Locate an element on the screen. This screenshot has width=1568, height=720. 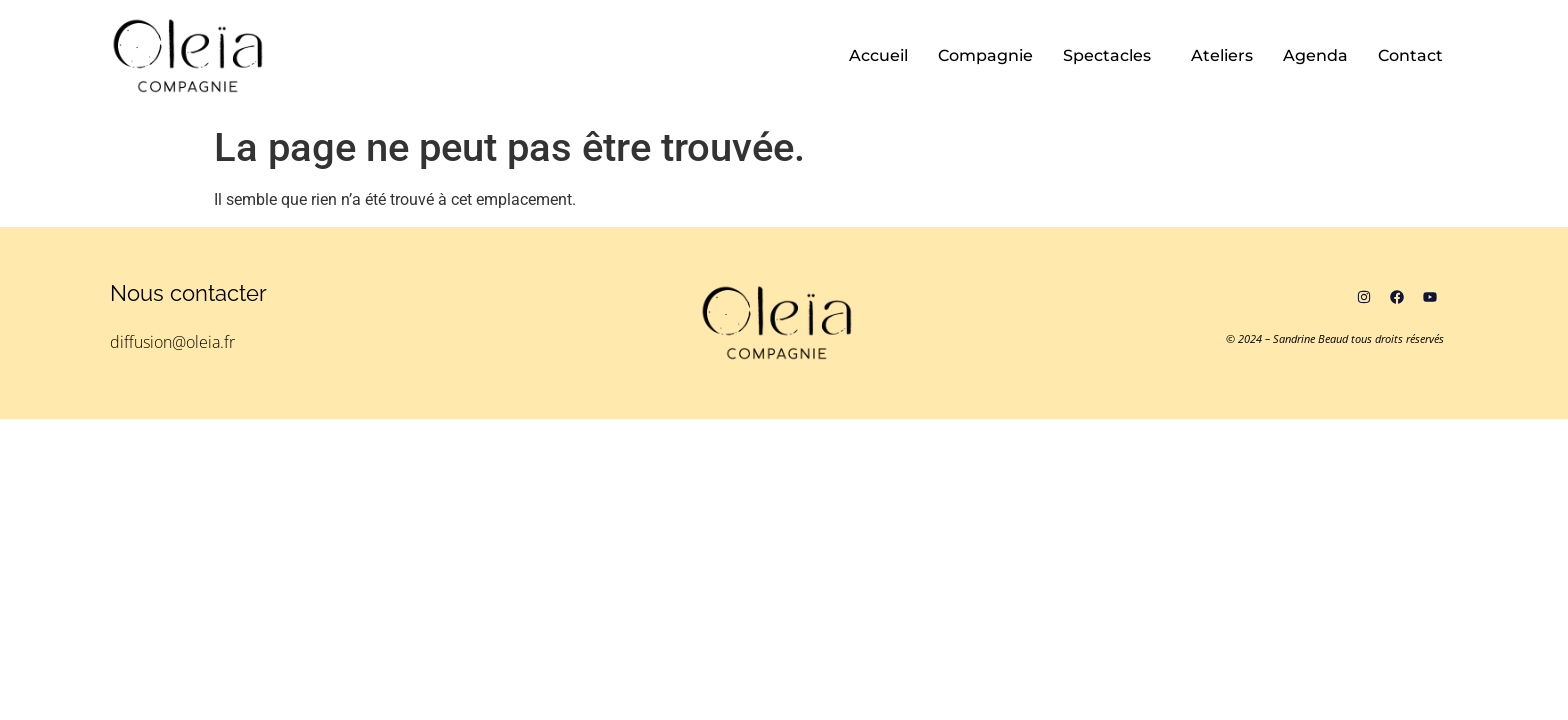
Compagnie is located at coordinates (985, 55).